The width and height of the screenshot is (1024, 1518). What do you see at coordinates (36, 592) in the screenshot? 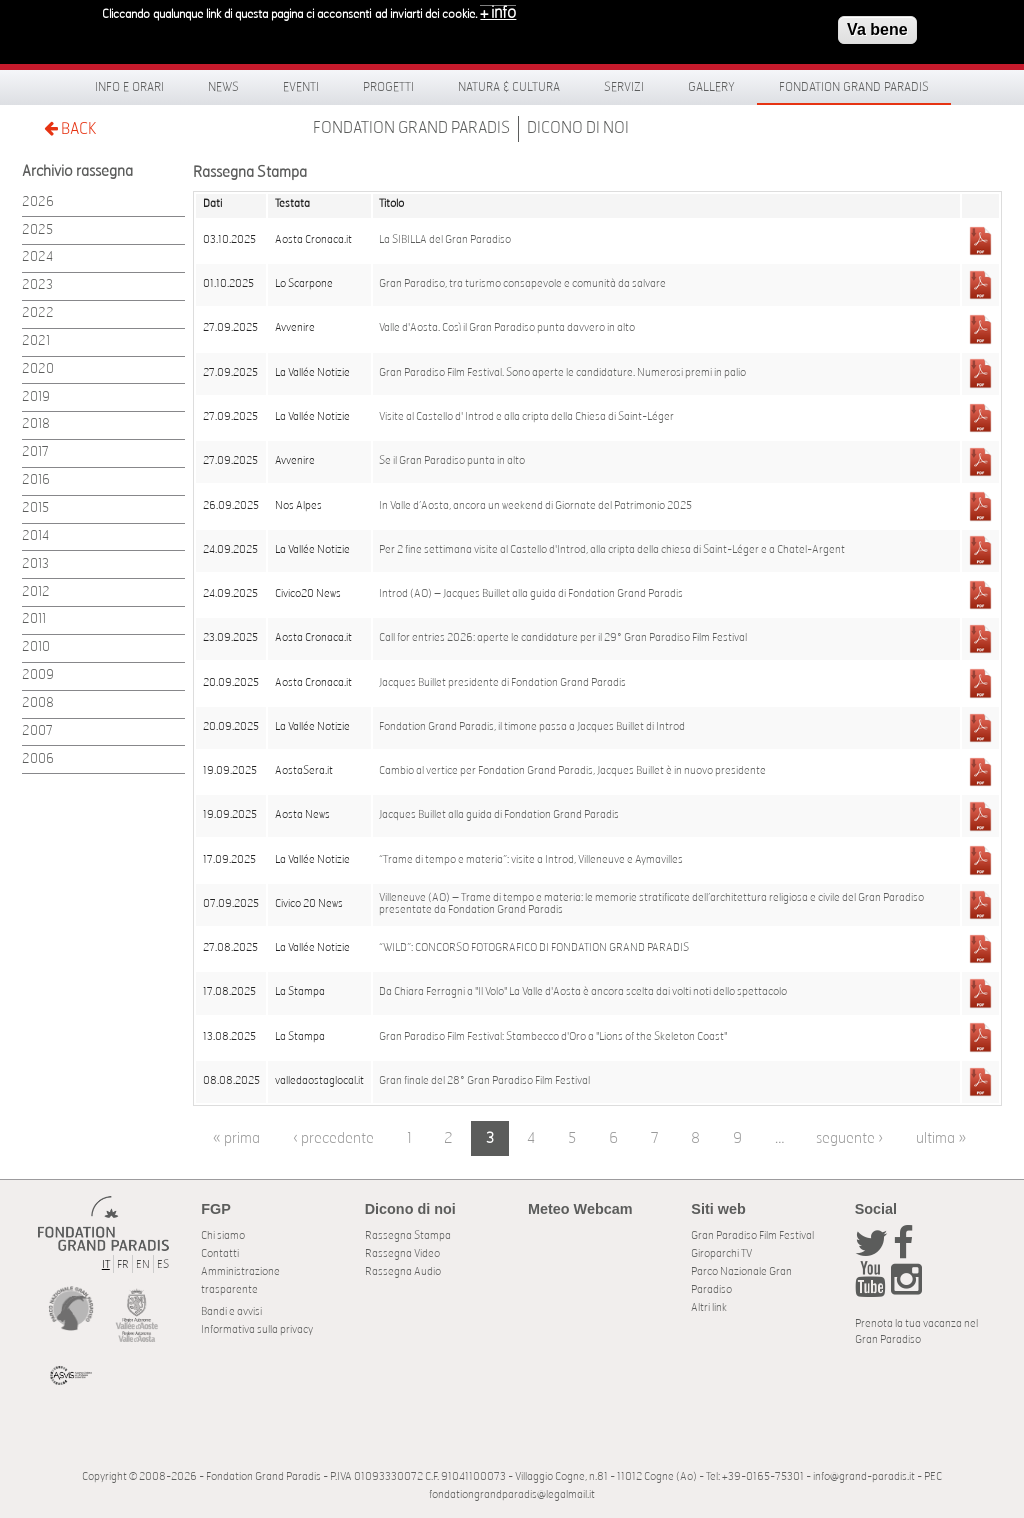
I see `2012` at bounding box center [36, 592].